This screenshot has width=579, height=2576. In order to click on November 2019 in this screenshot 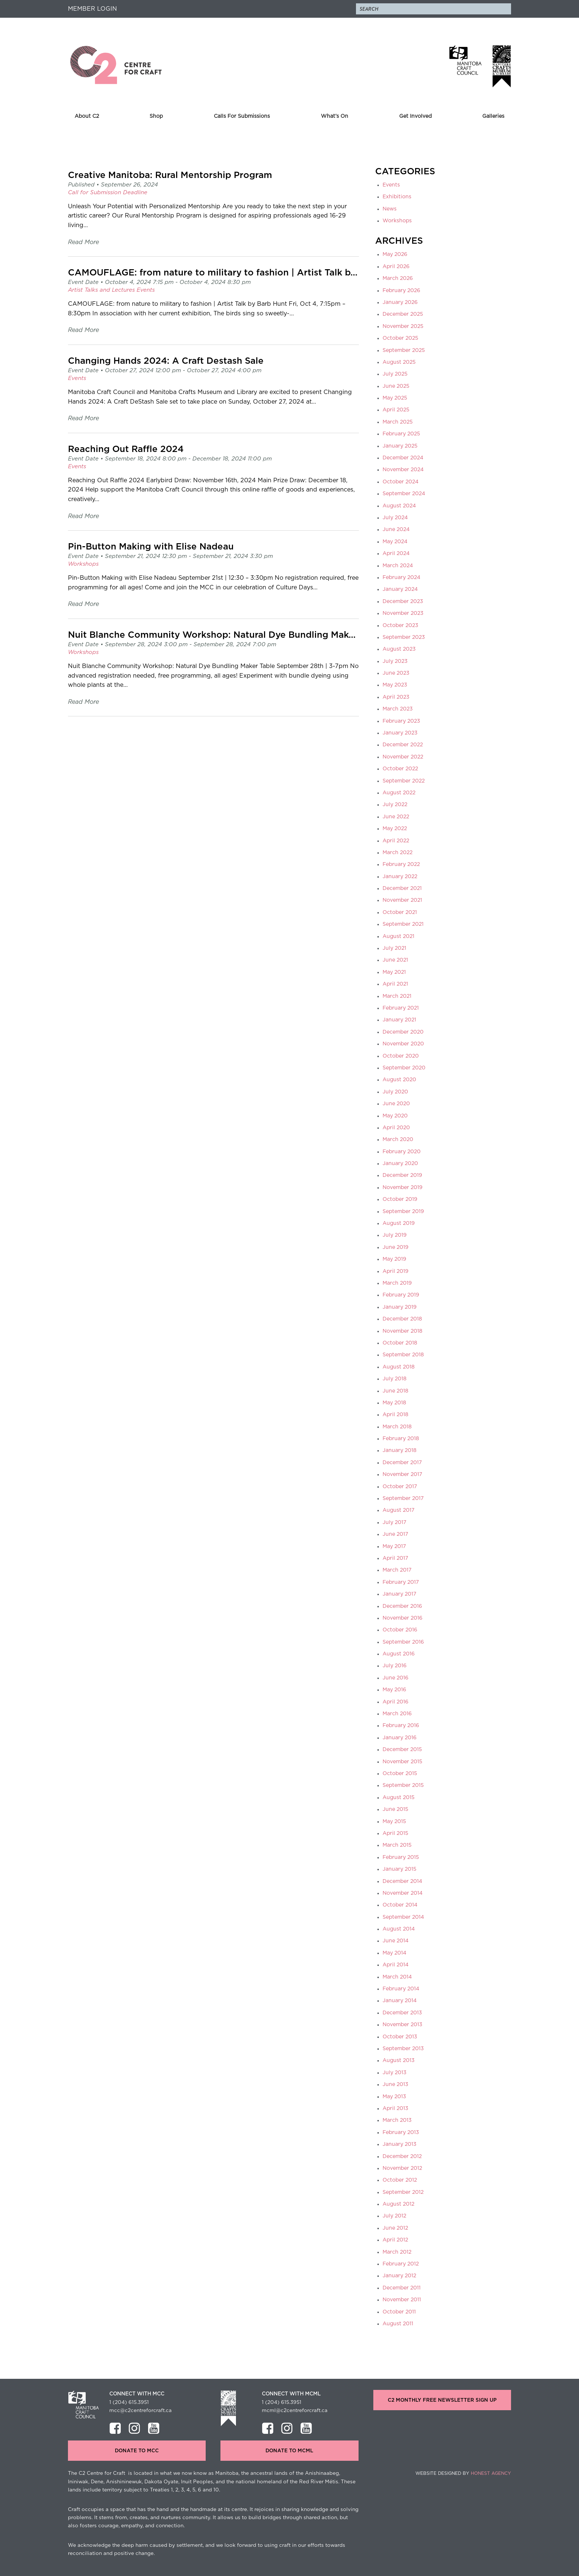, I will do `click(402, 1187)`.